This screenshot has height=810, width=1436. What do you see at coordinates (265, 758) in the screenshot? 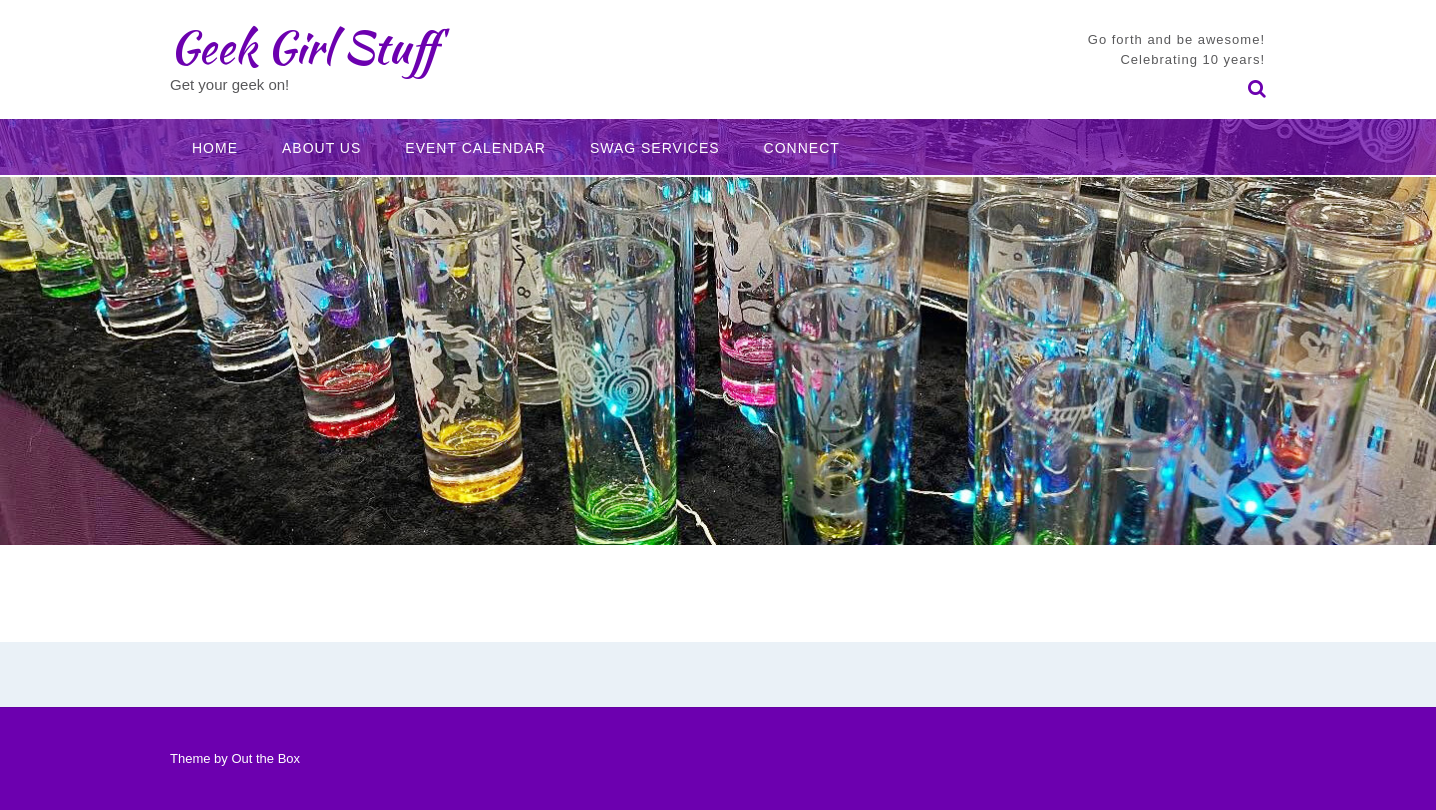
I see `Out the Box` at bounding box center [265, 758].